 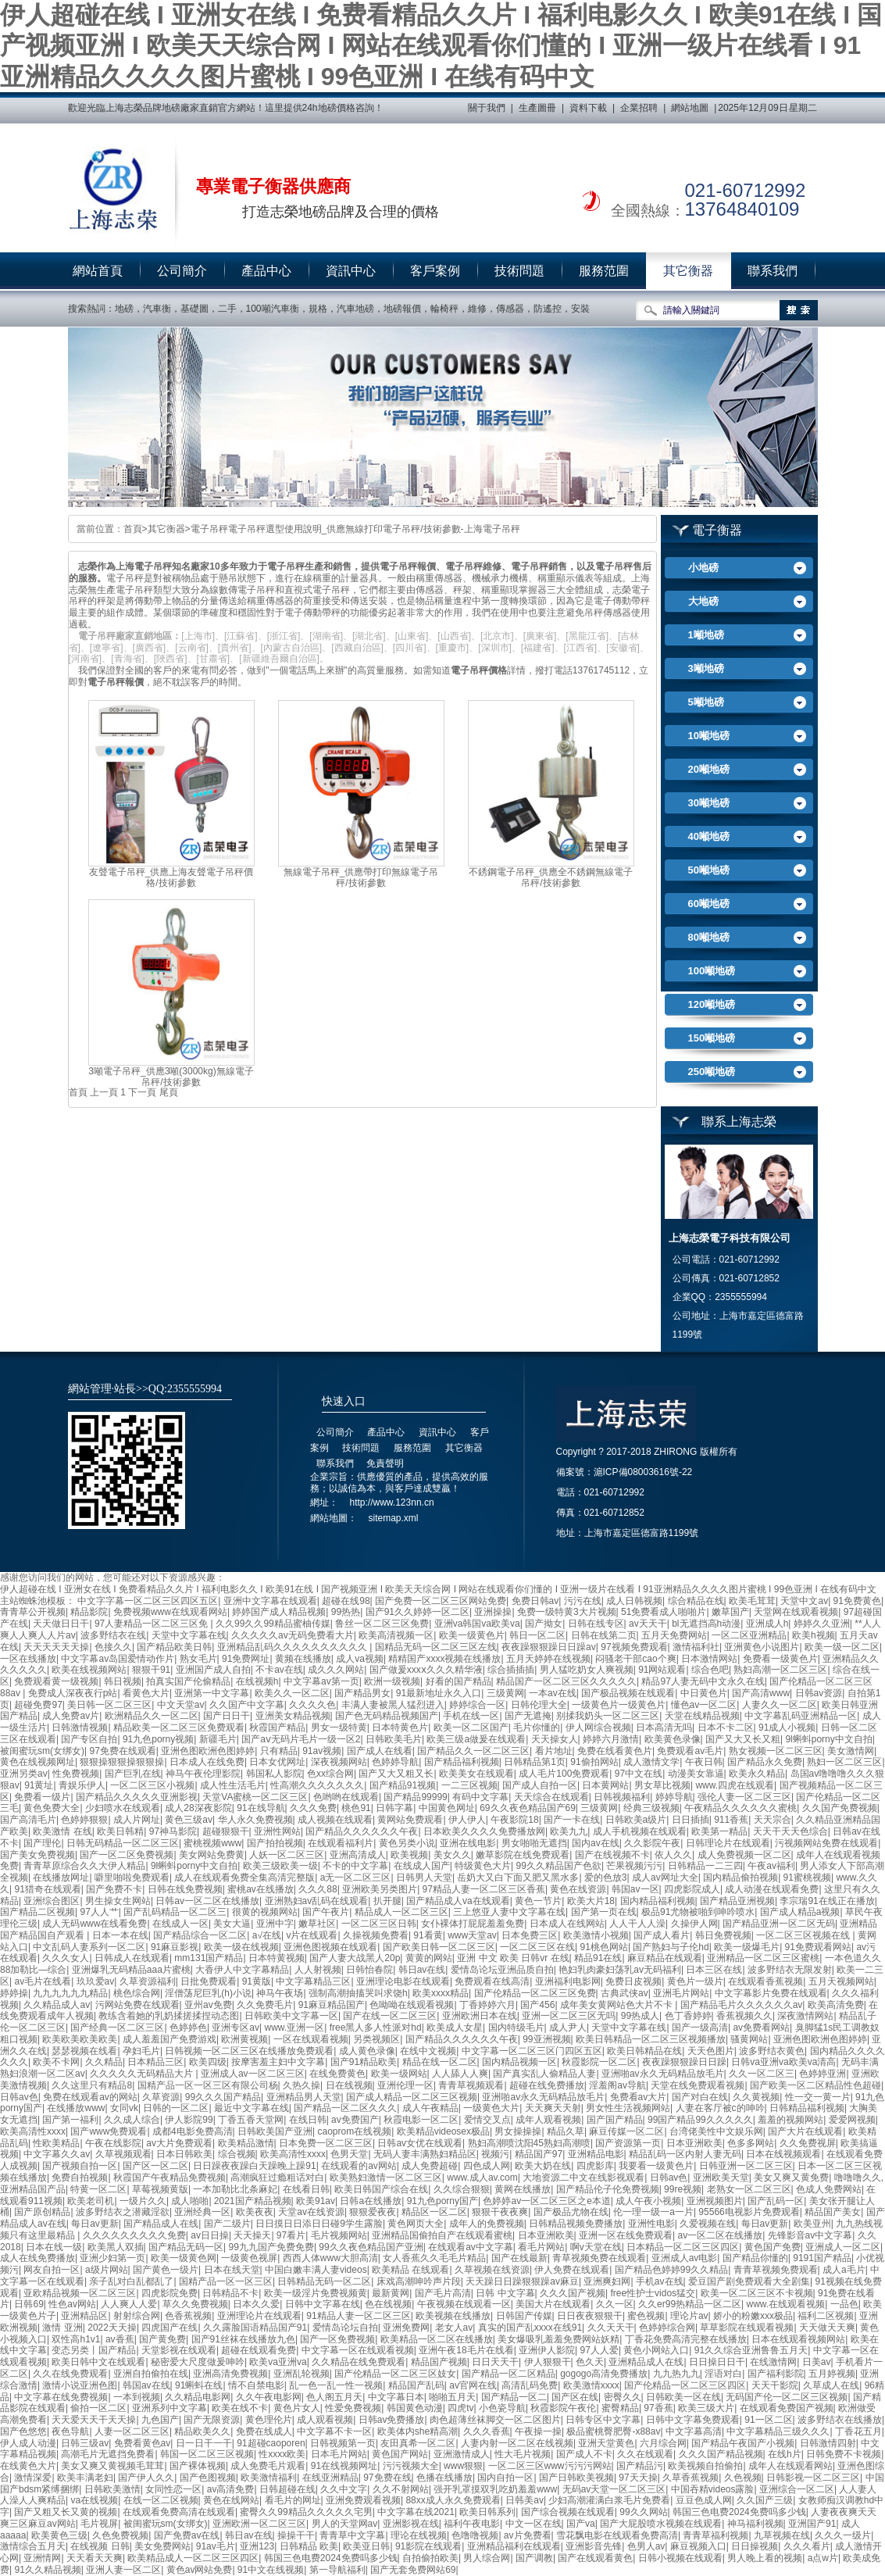 What do you see at coordinates (486, 2558) in the screenshot?
I see `男人综合网` at bounding box center [486, 2558].